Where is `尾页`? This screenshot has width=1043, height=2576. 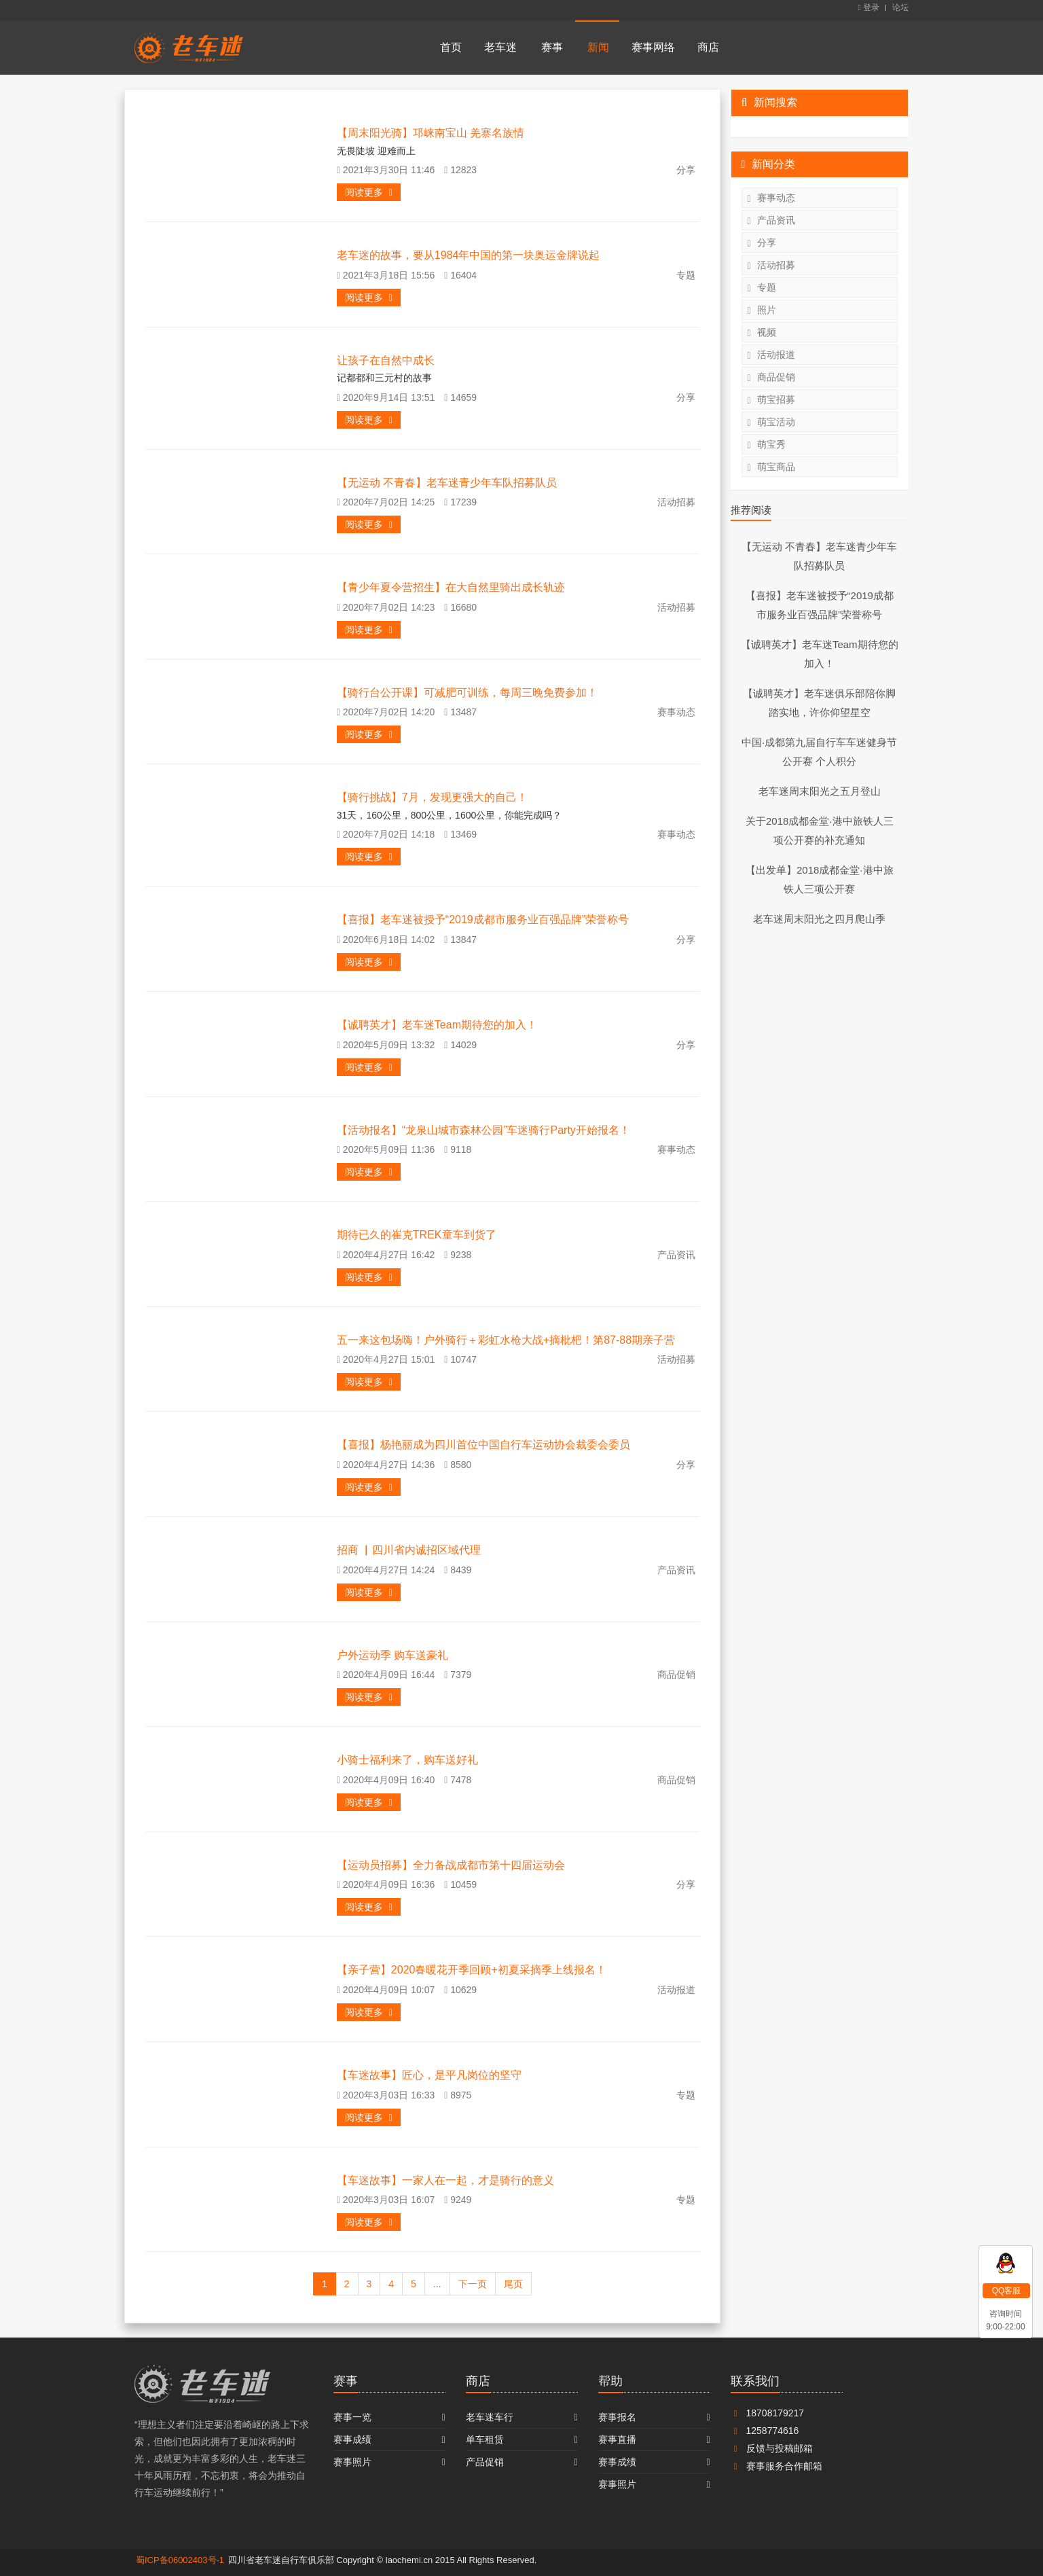
尾页 is located at coordinates (513, 2283).